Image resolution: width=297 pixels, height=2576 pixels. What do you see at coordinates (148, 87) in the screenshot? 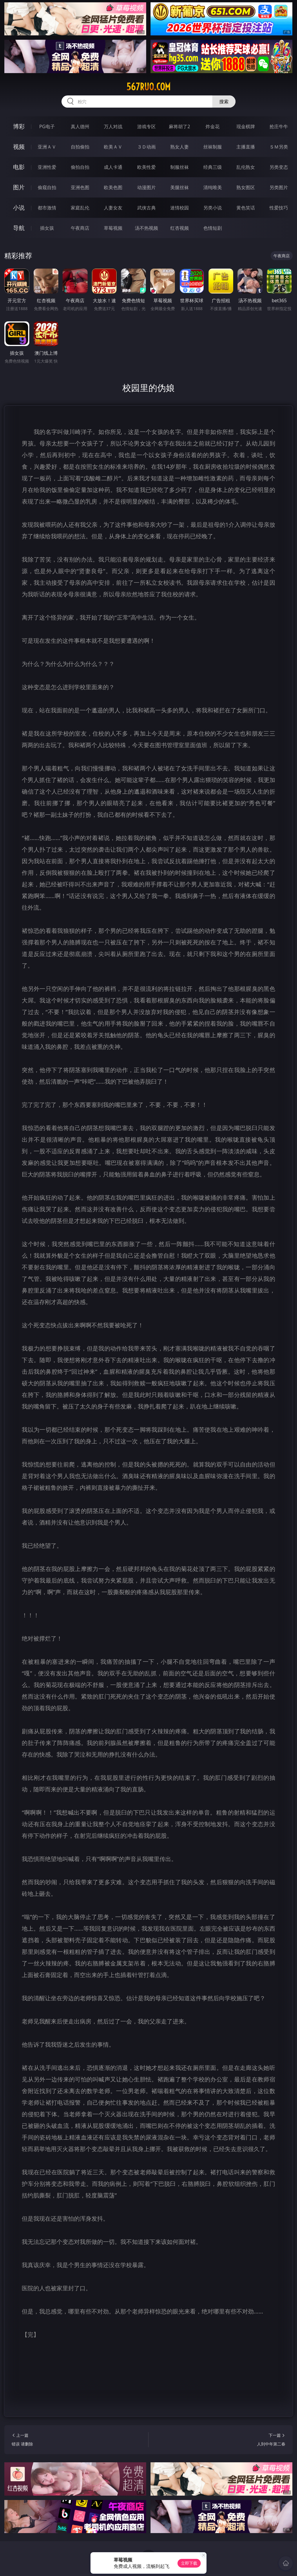
I see `567ruo.com` at bounding box center [148, 87].